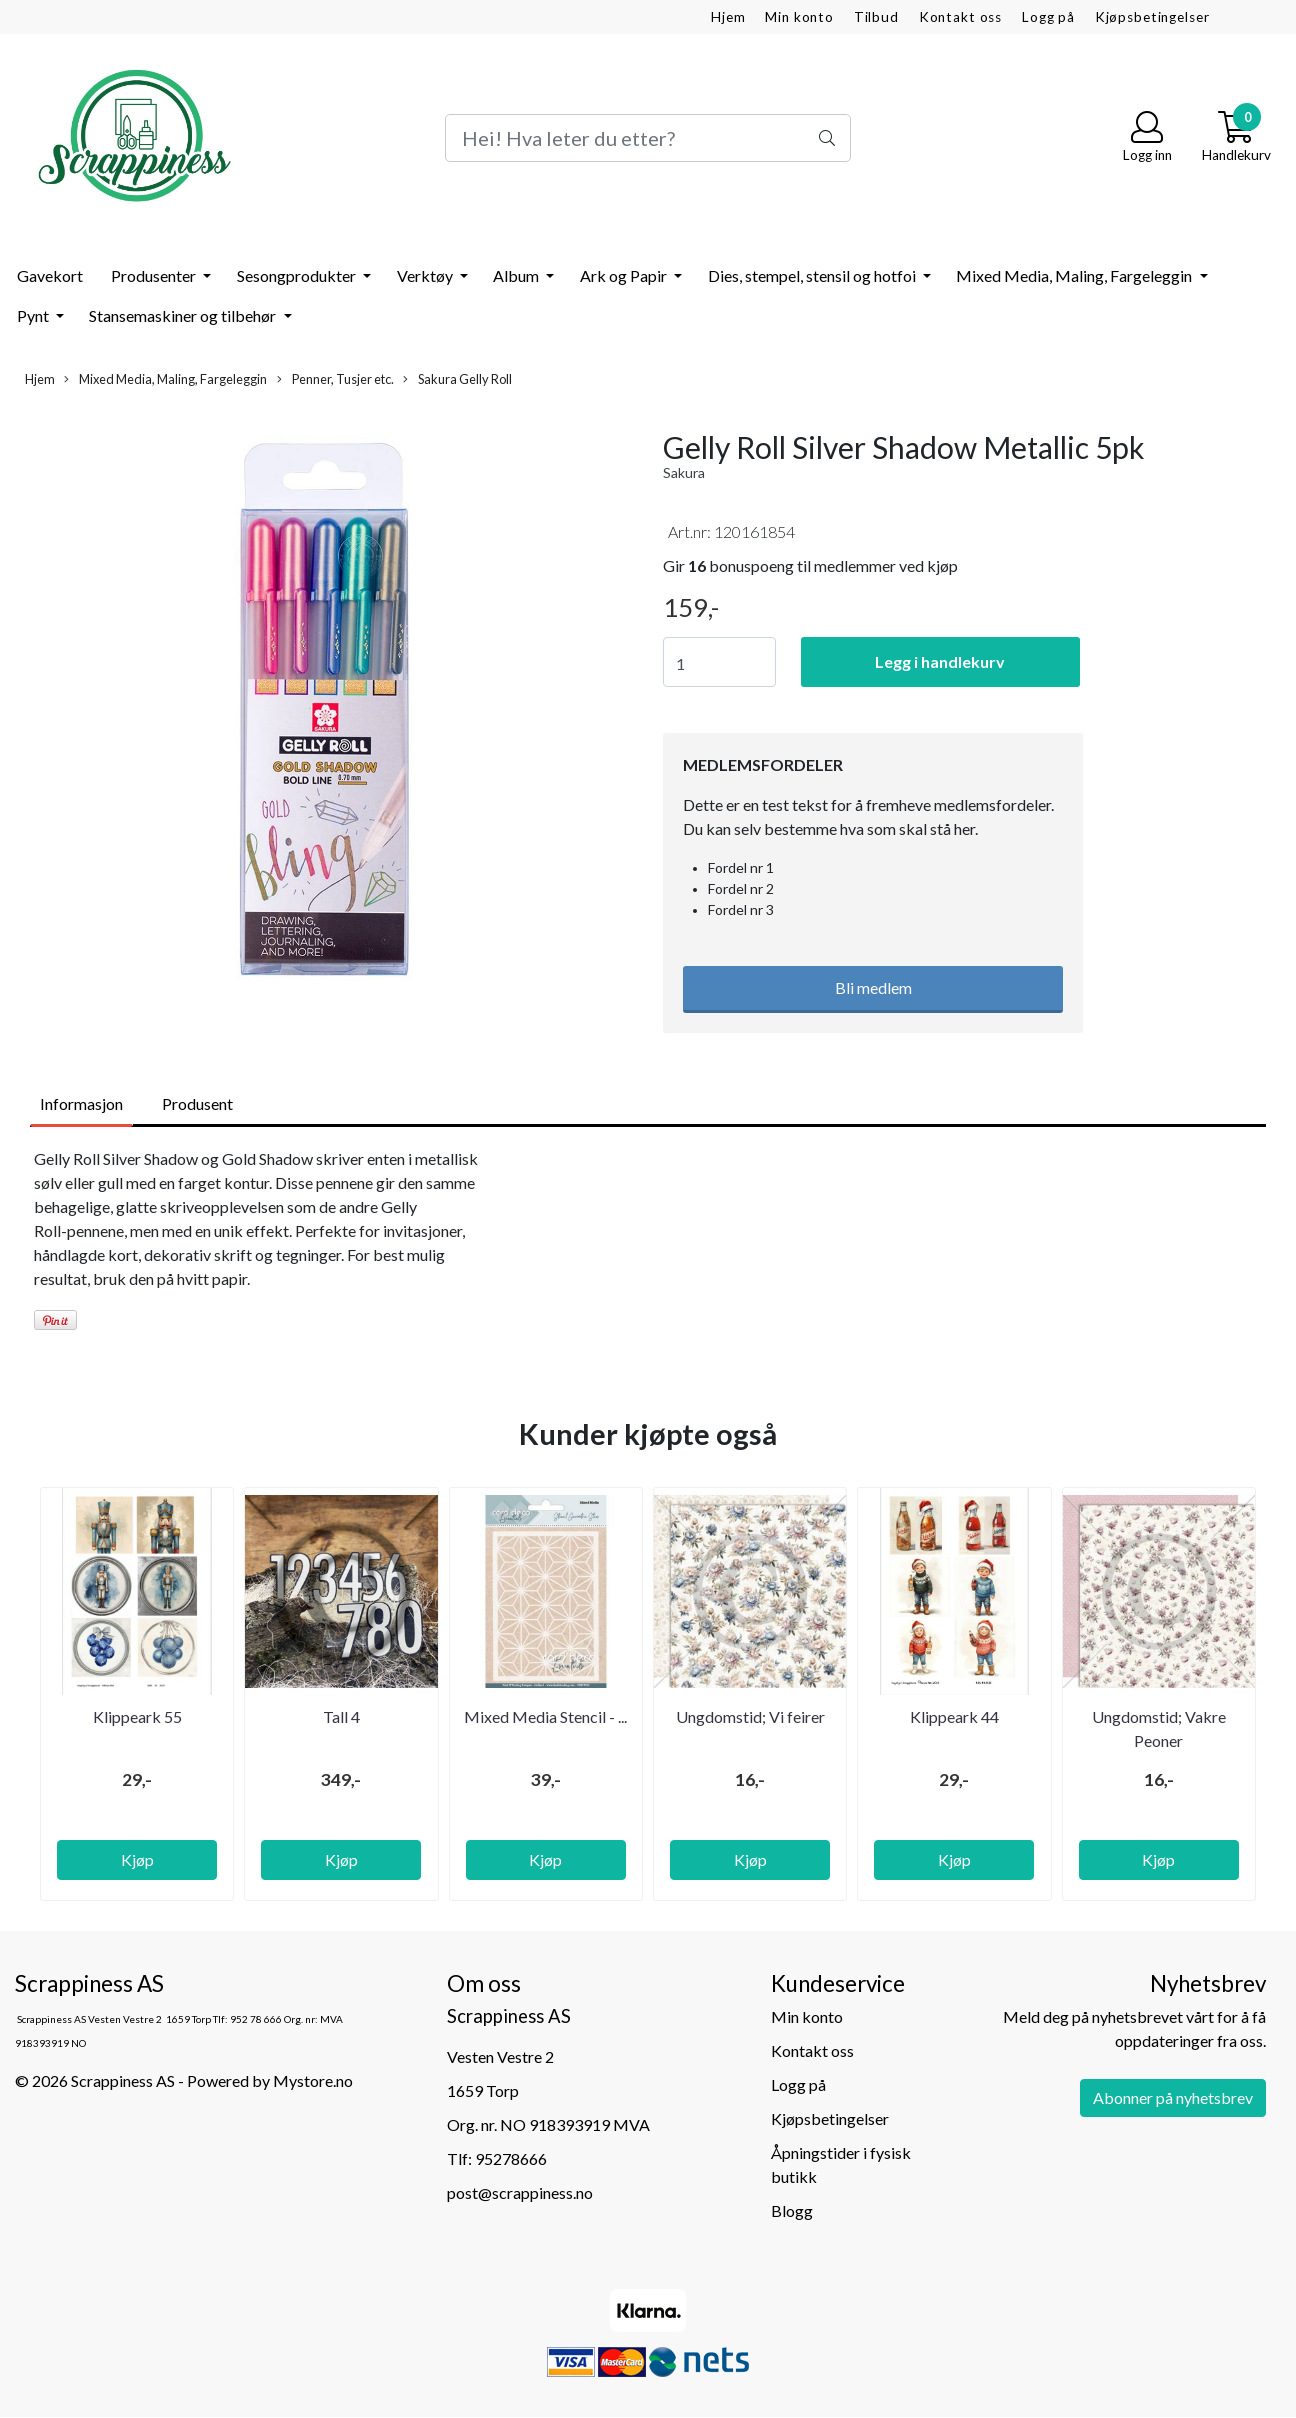 The width and height of the screenshot is (1296, 2418). I want to click on Pynt, so click(34, 315).